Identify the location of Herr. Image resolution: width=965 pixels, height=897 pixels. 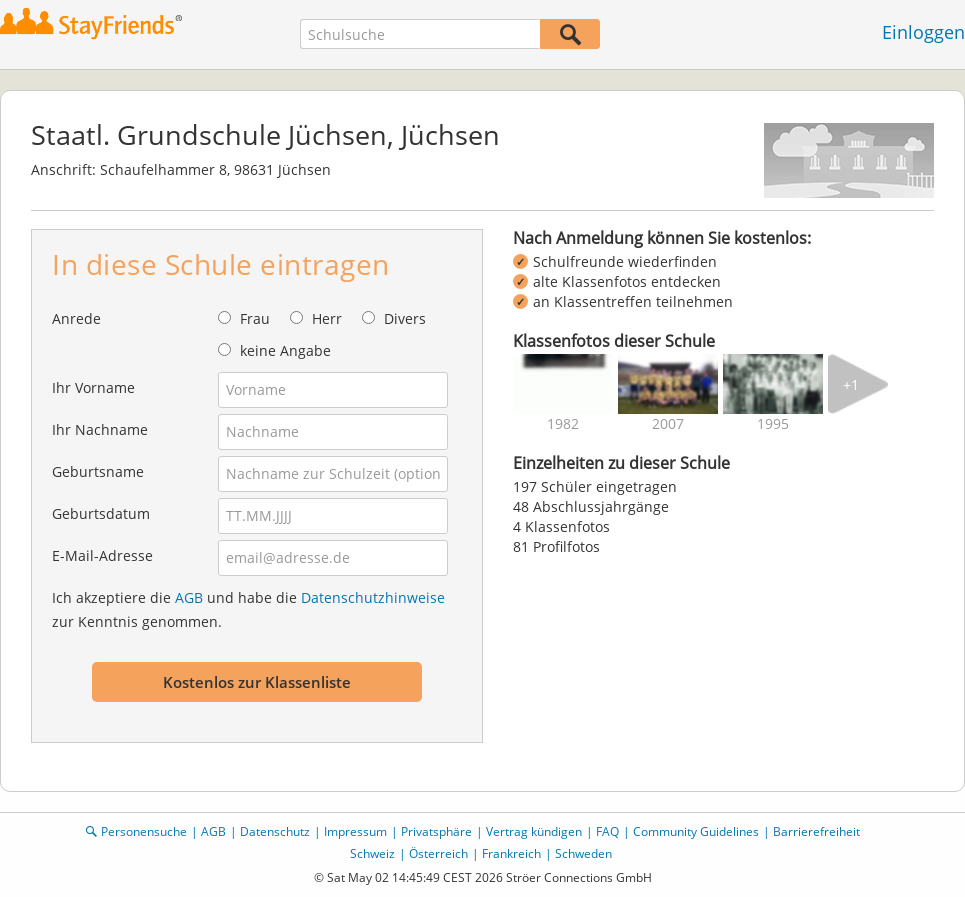
(327, 318).